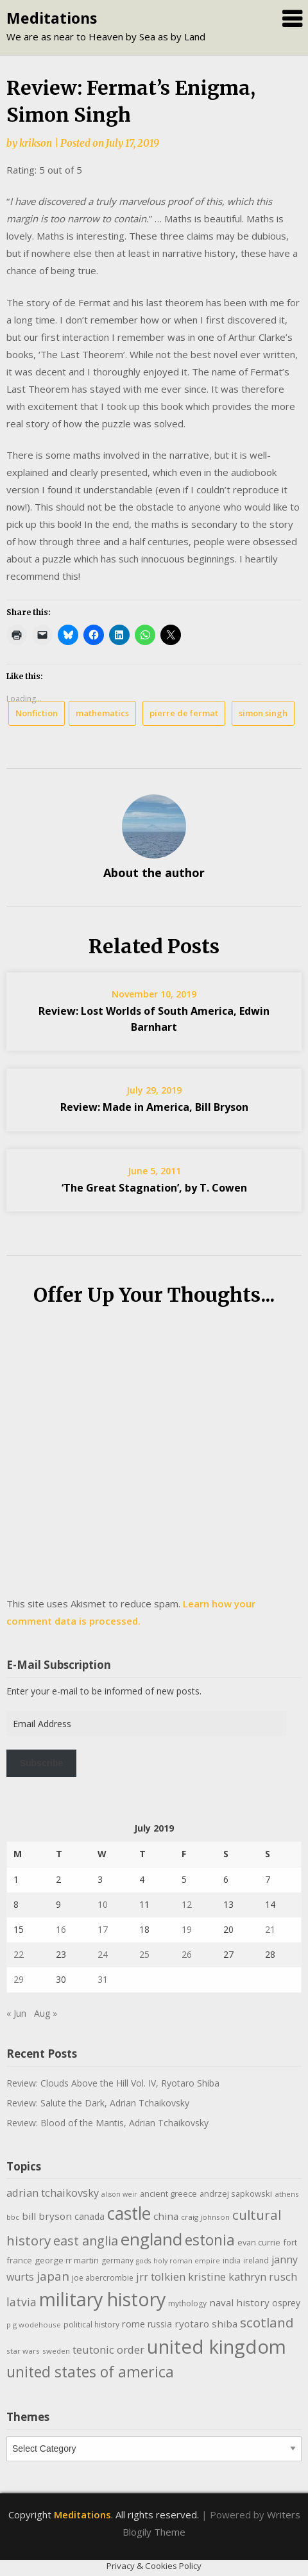 This screenshot has height=2576, width=308. Describe the element at coordinates (56, 2351) in the screenshot. I see `sweden [sweden (9 items)]` at that location.